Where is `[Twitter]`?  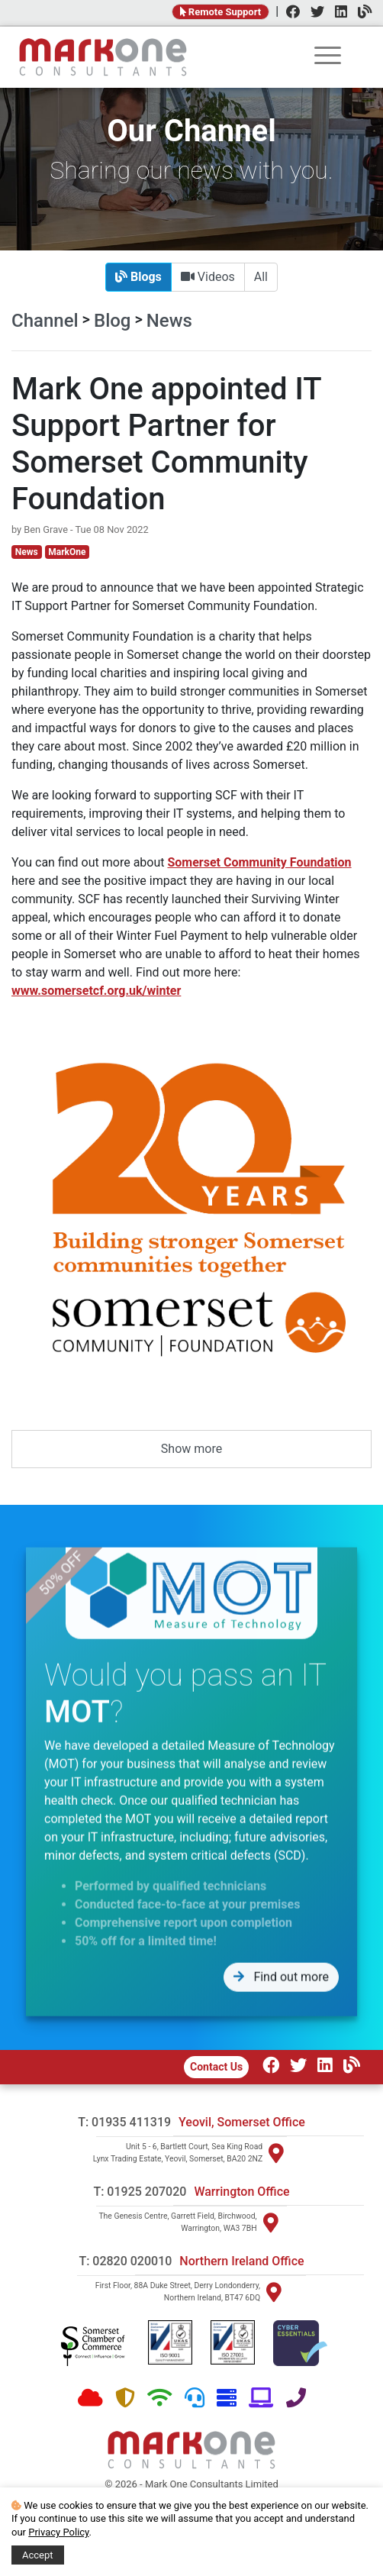
[Twitter] is located at coordinates (313, 13).